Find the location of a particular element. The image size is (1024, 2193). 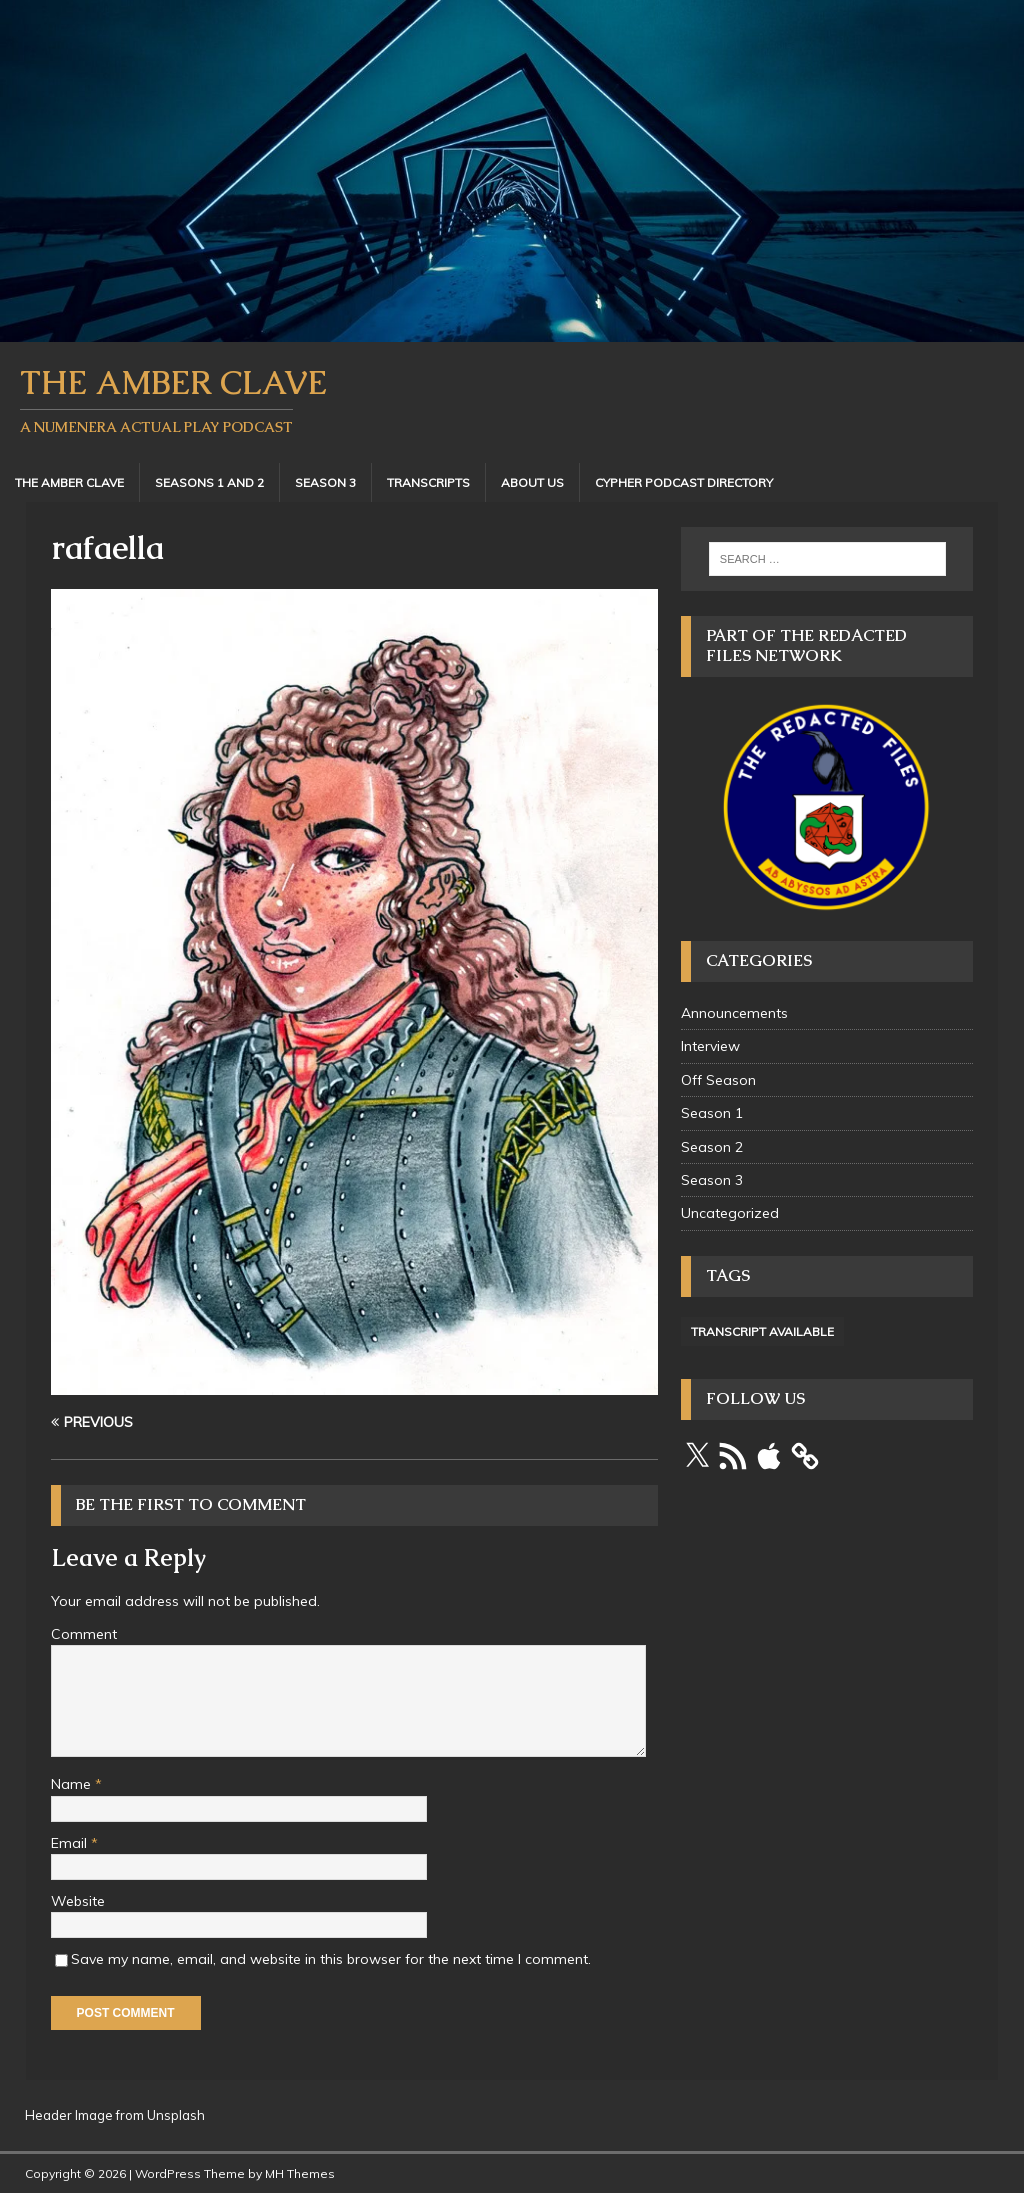

Seasons 1 and 2 is located at coordinates (209, 482).